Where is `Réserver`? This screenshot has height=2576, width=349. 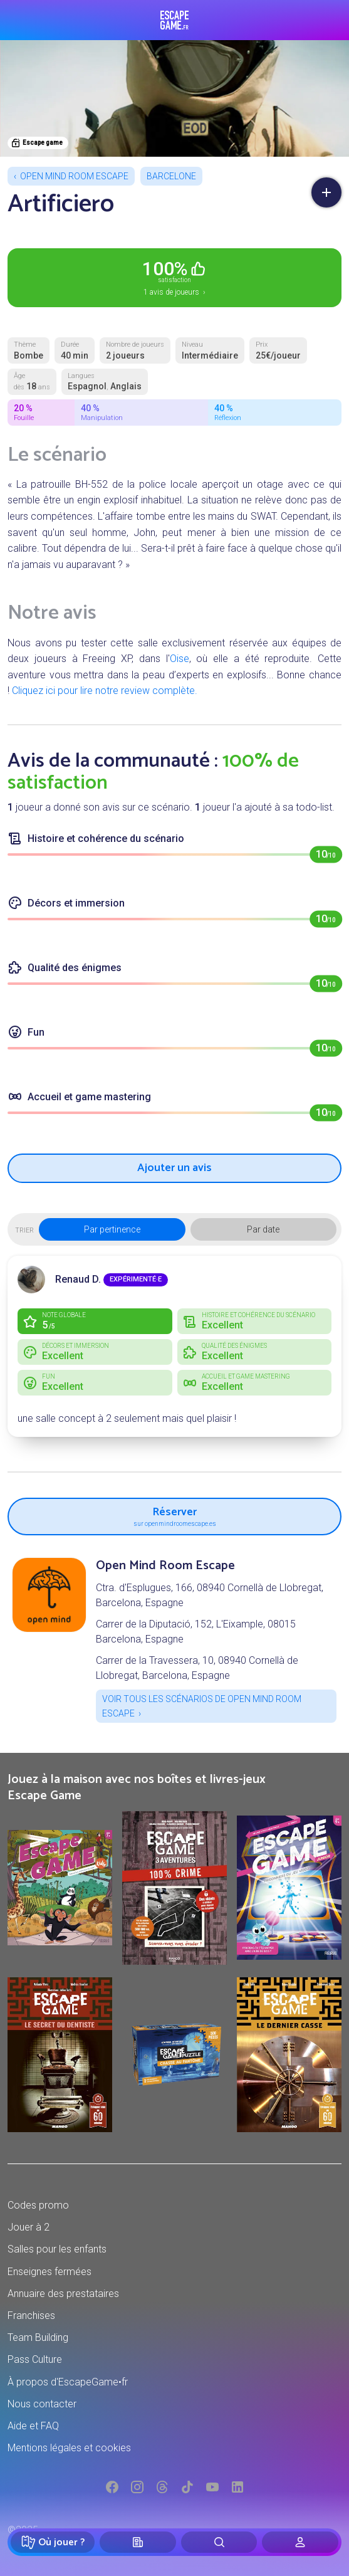
Réserver is located at coordinates (174, 1515).